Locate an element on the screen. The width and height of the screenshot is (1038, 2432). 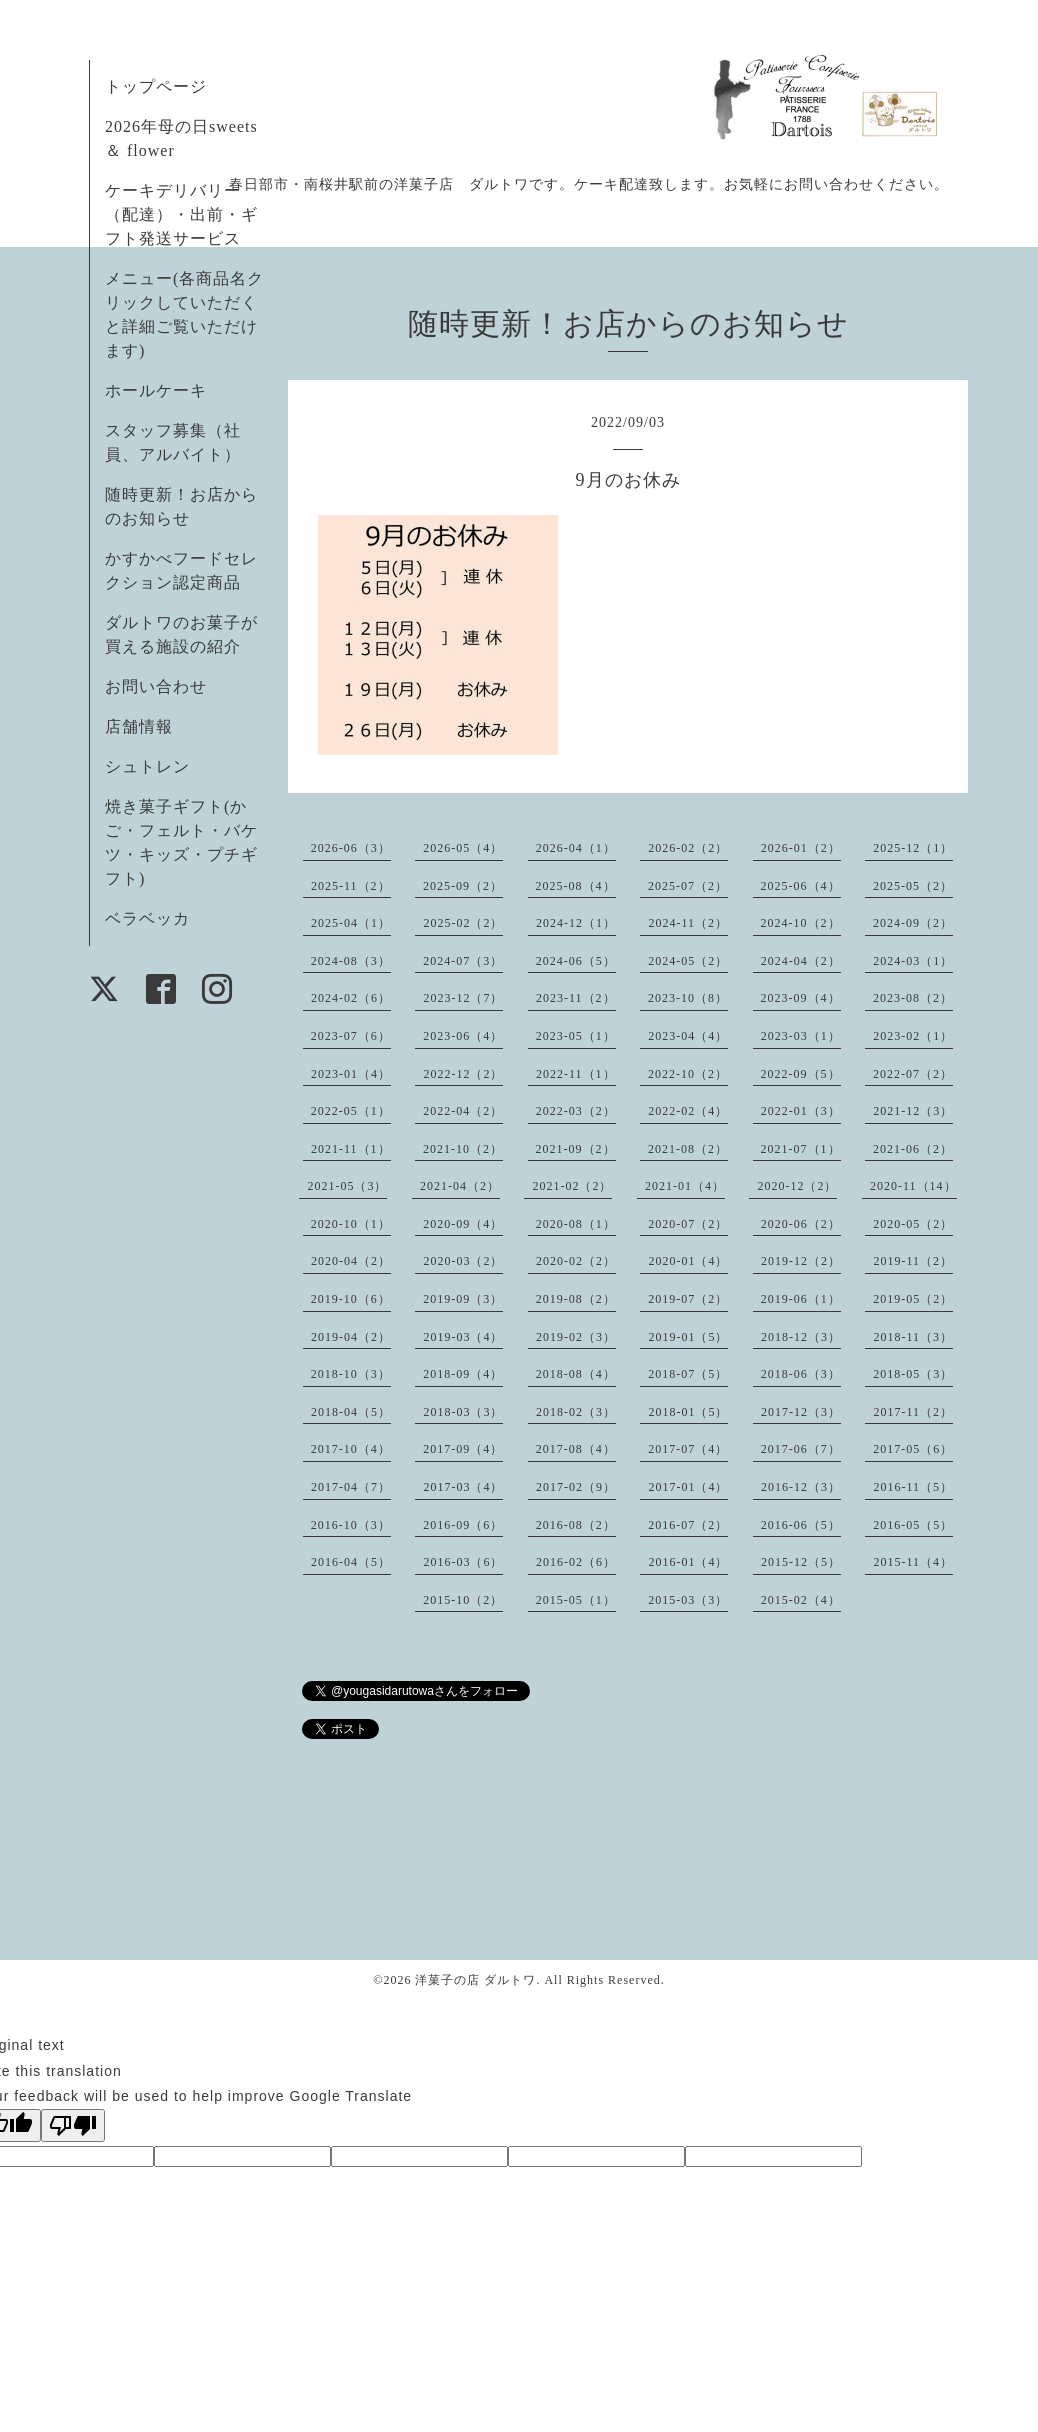
2022-11（1） is located at coordinates (576, 1074).